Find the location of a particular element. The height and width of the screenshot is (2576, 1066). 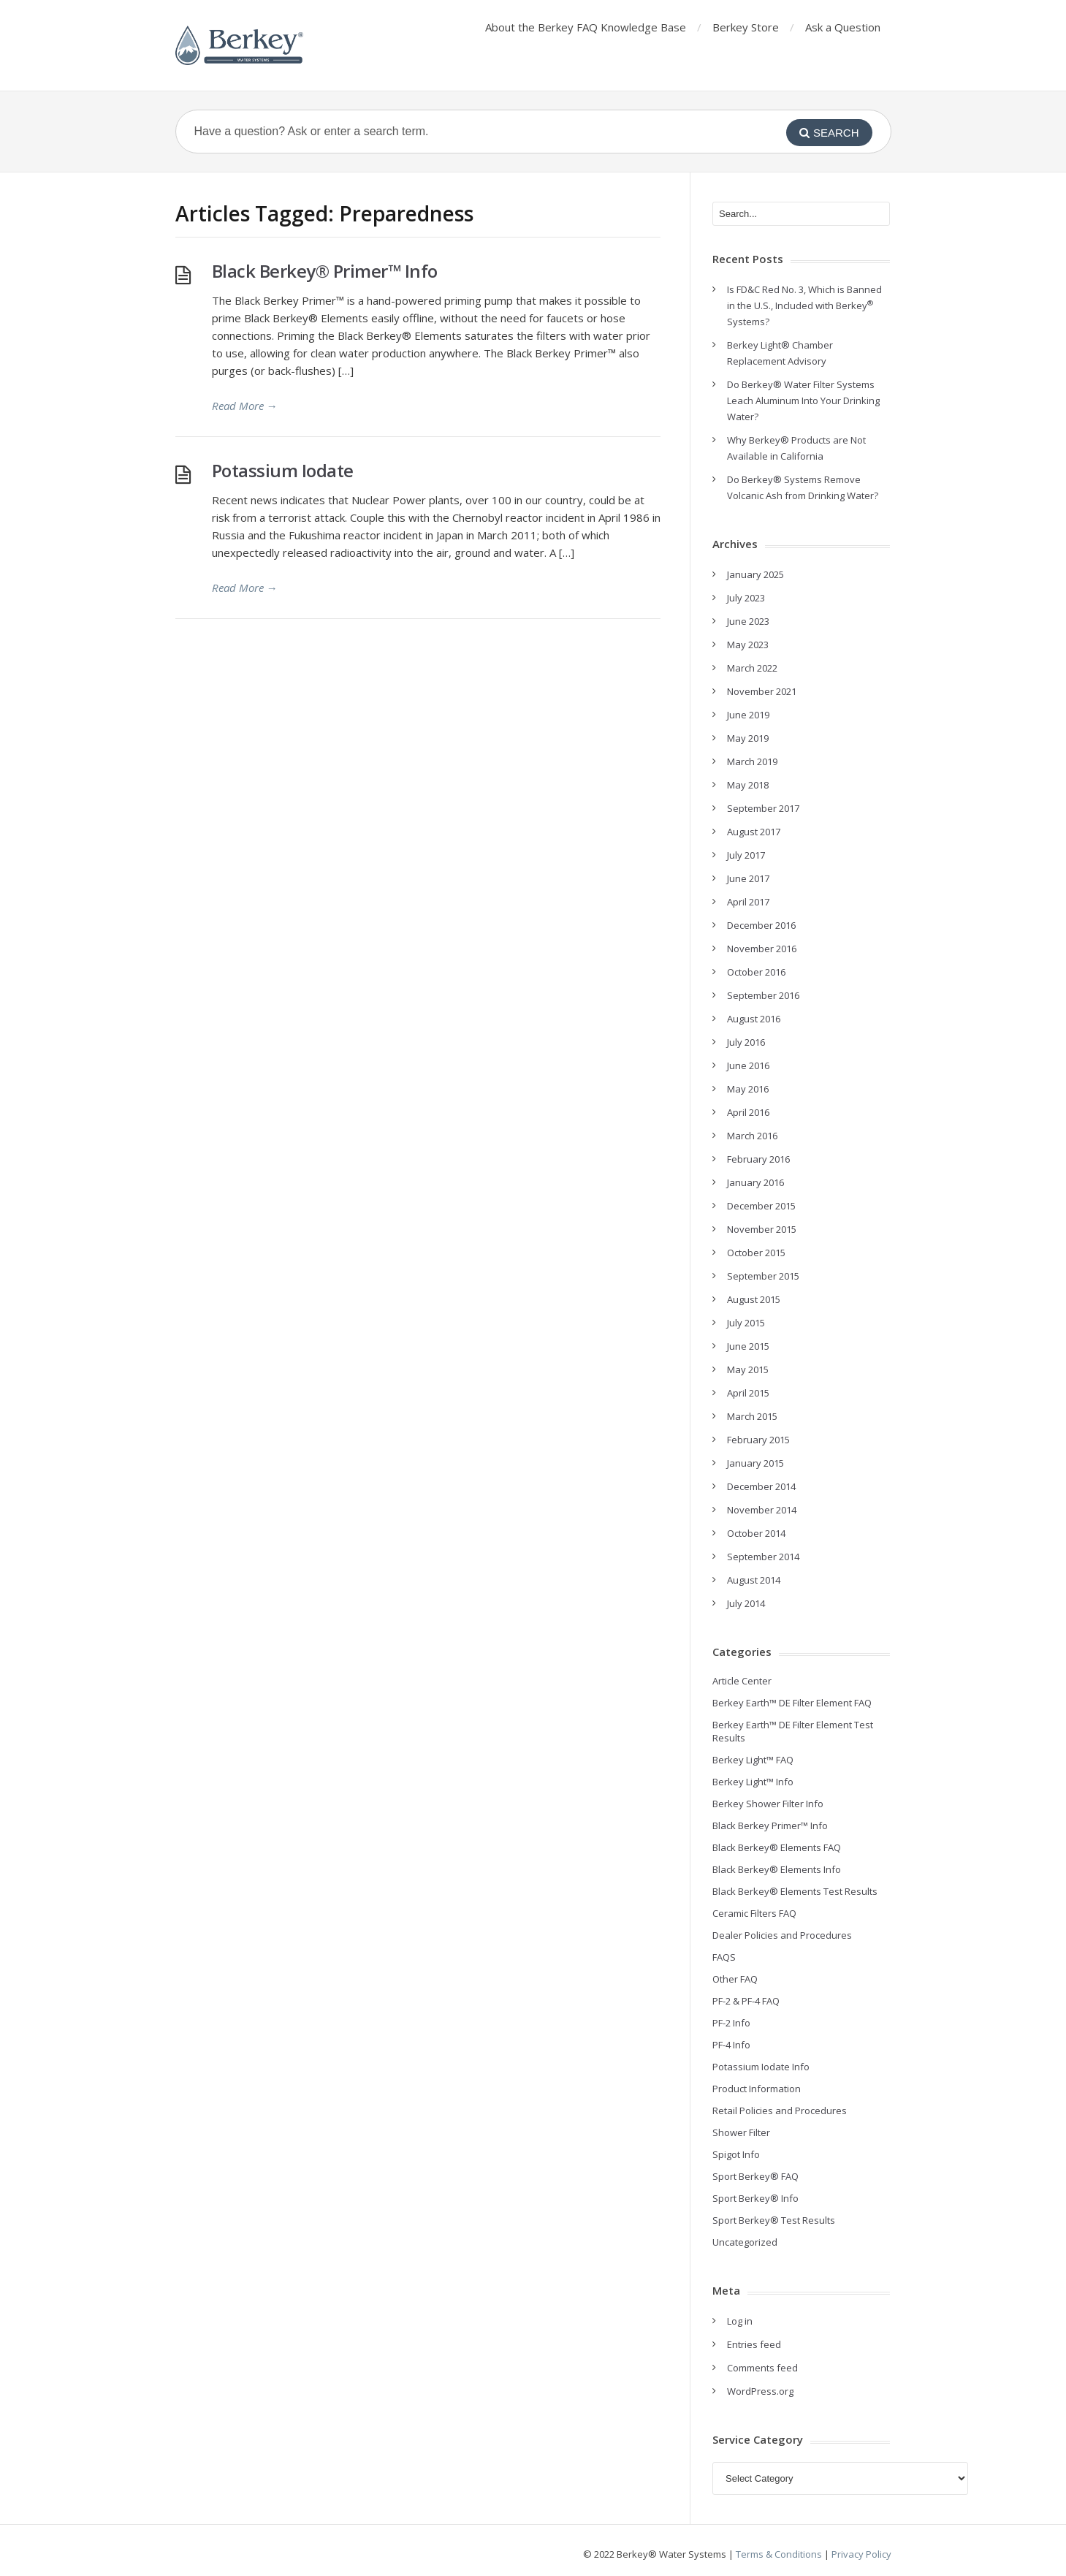

June 2016 is located at coordinates (748, 1065).